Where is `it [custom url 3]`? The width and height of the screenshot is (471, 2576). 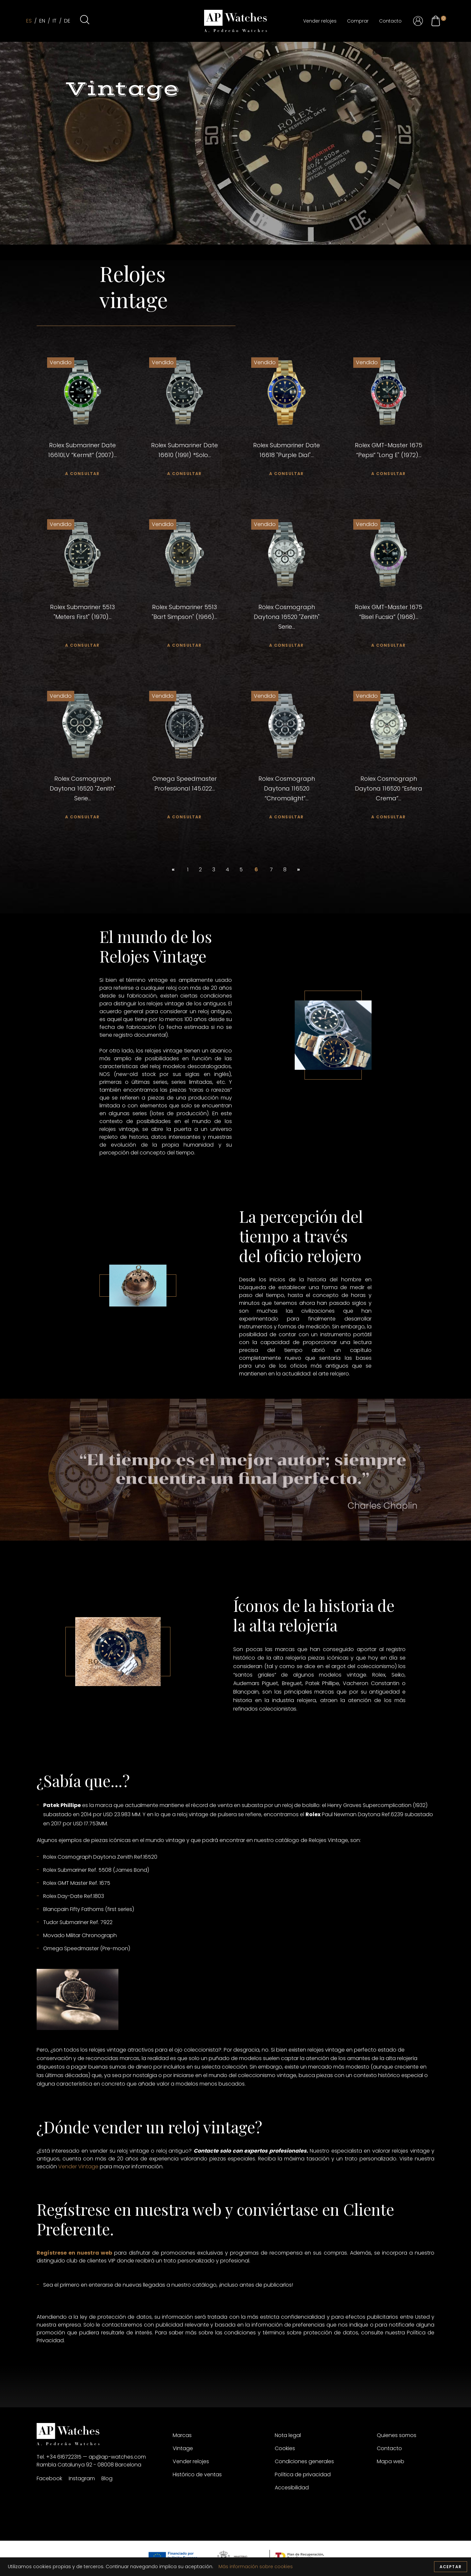 it [custom url 3] is located at coordinates (55, 21).